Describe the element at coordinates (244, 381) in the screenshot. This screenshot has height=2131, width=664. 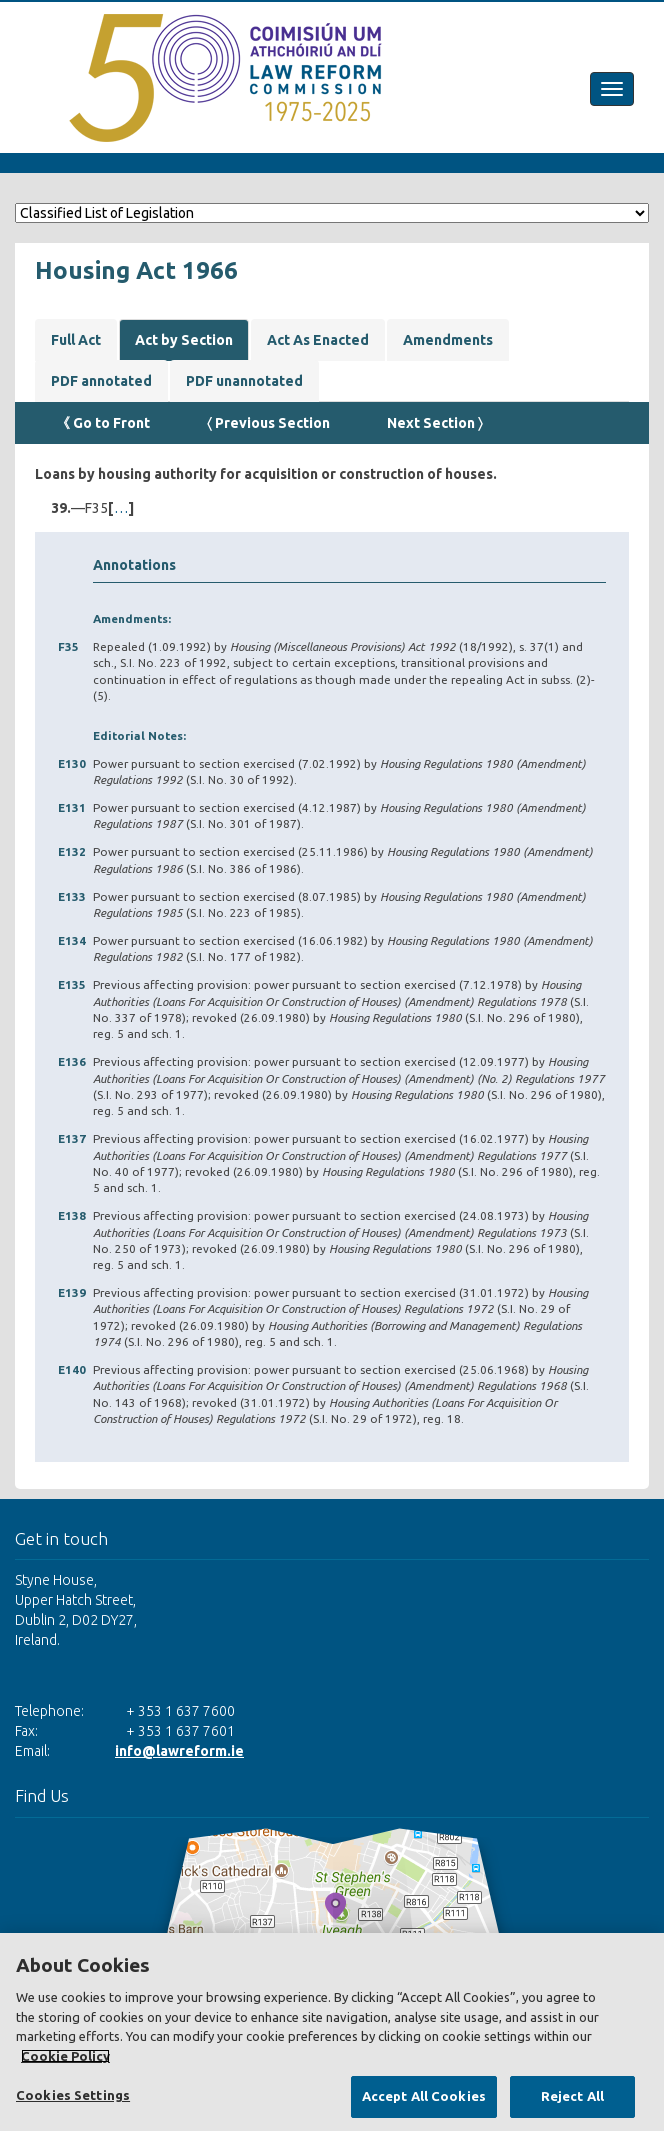
I see `PDF unannotated` at that location.